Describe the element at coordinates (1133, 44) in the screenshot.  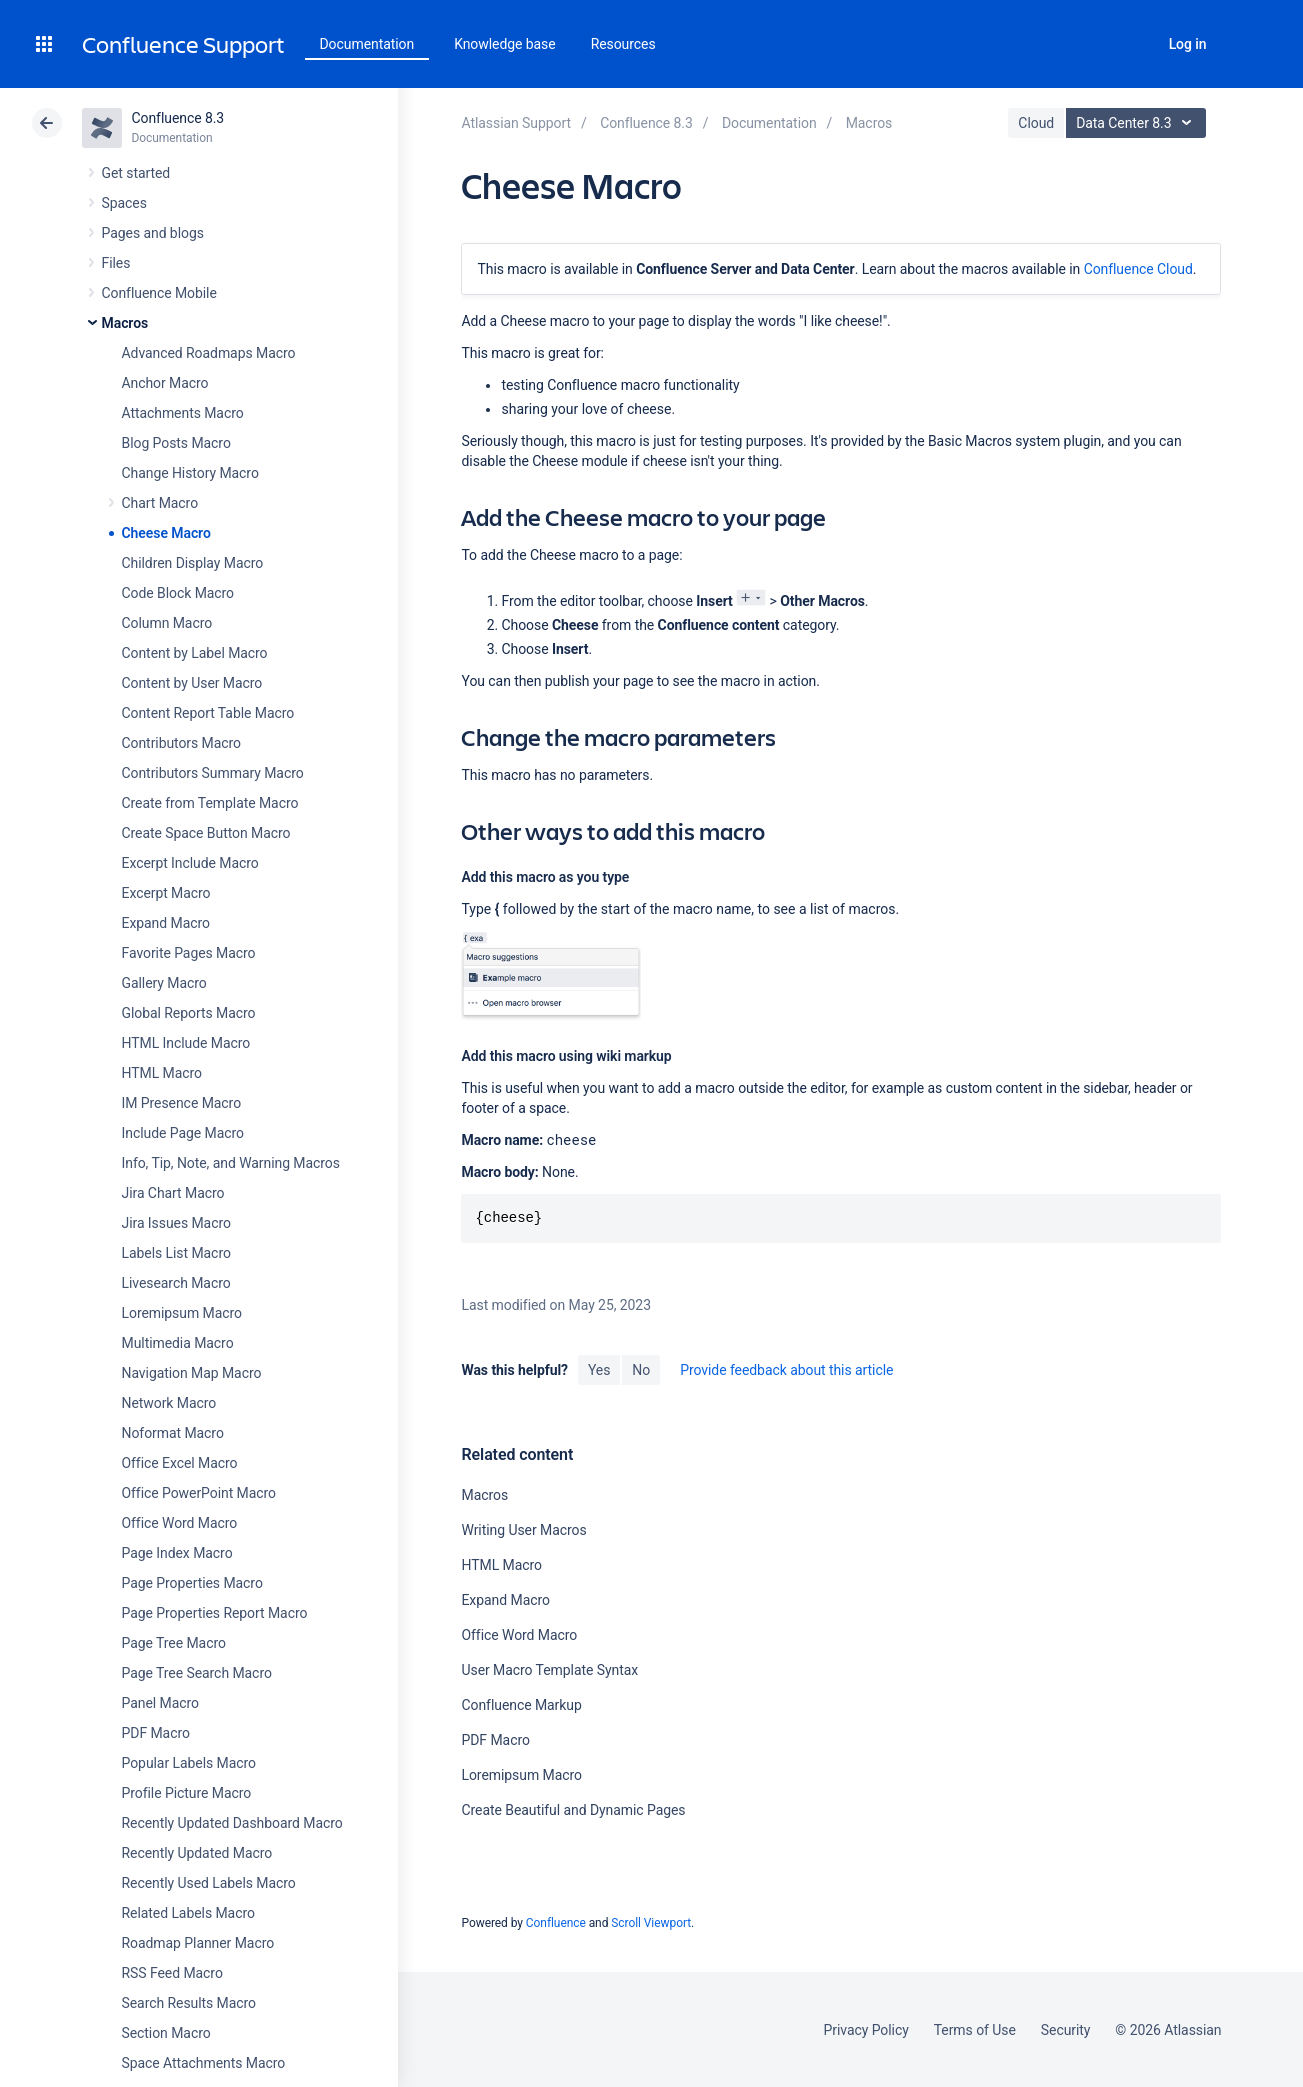
I see `Search` at that location.